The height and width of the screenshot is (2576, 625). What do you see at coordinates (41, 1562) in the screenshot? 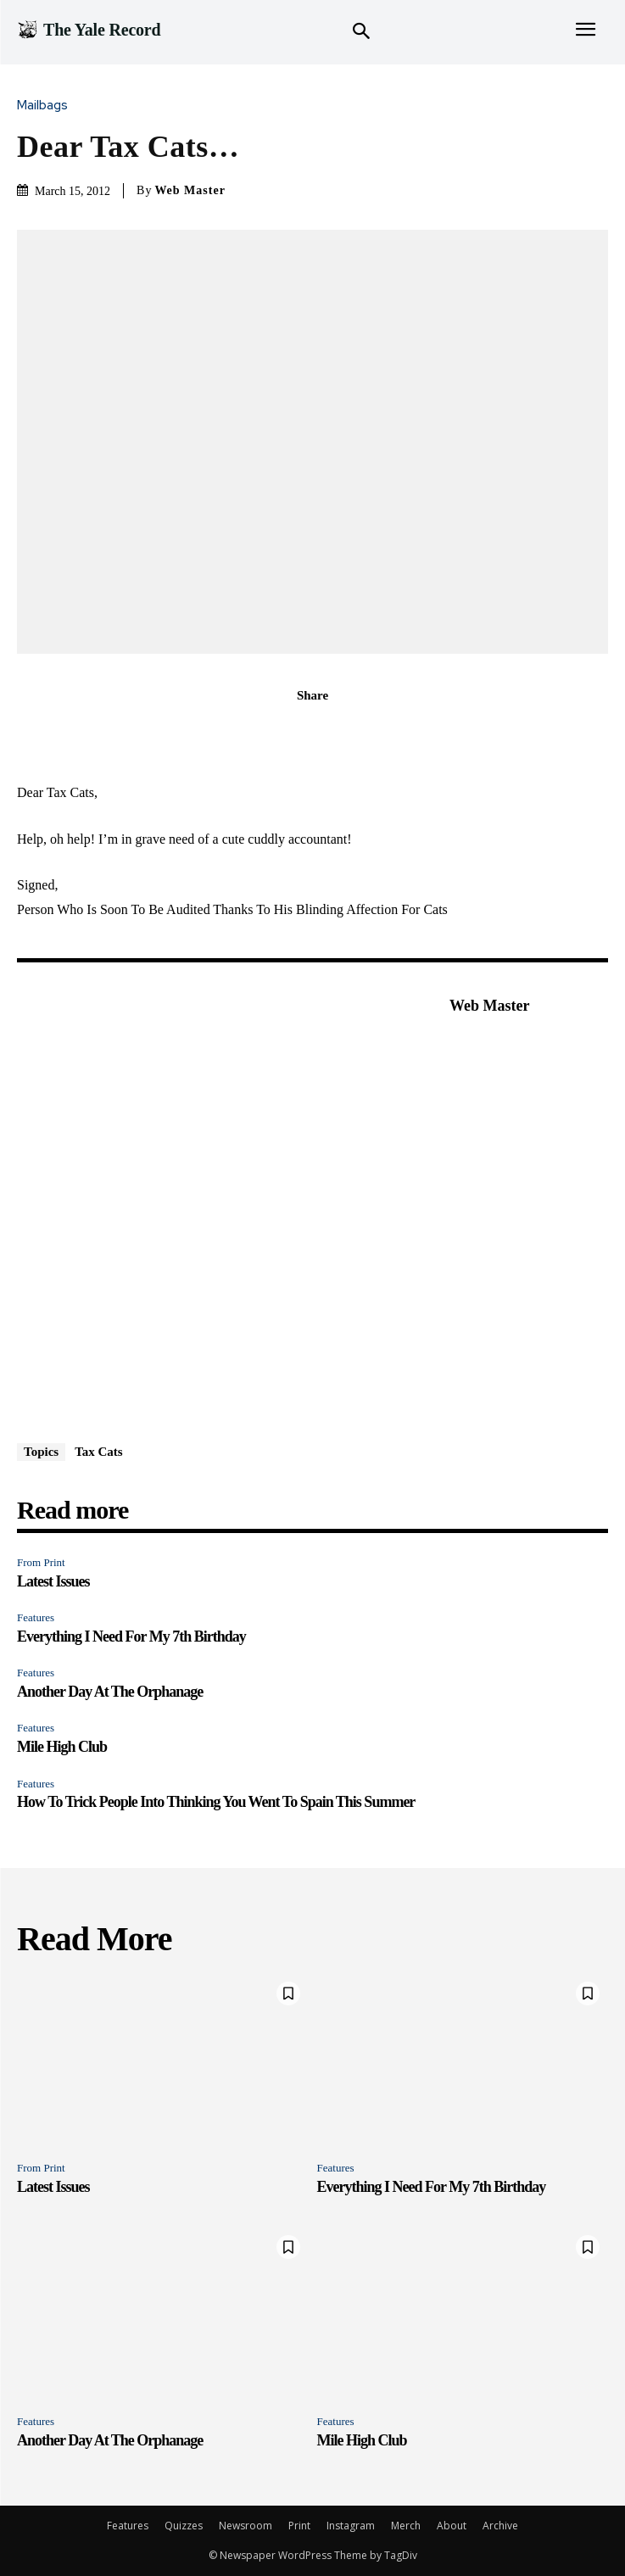
I see `From Print` at bounding box center [41, 1562].